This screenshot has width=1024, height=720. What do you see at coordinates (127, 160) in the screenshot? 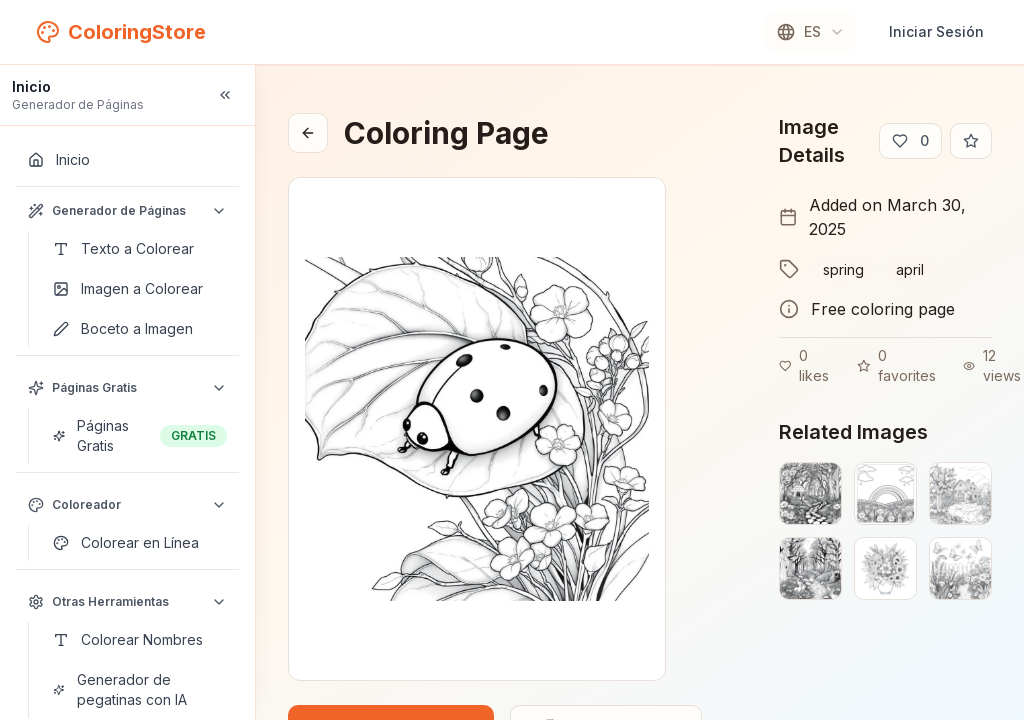
I see `[Inicio]` at bounding box center [127, 160].